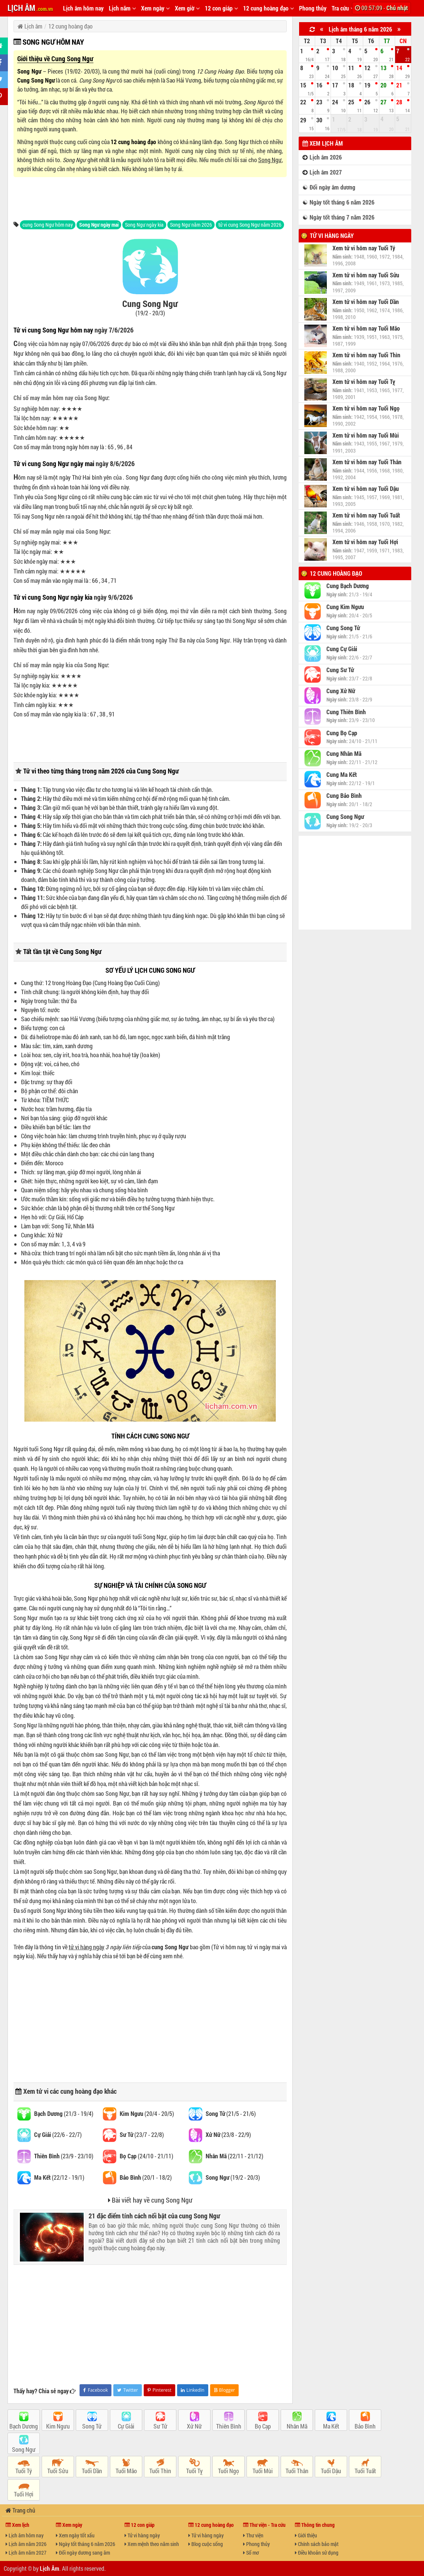 The image size is (424, 2576). Describe the element at coordinates (341, 733) in the screenshot. I see `Cung Bọ Cạp` at that location.